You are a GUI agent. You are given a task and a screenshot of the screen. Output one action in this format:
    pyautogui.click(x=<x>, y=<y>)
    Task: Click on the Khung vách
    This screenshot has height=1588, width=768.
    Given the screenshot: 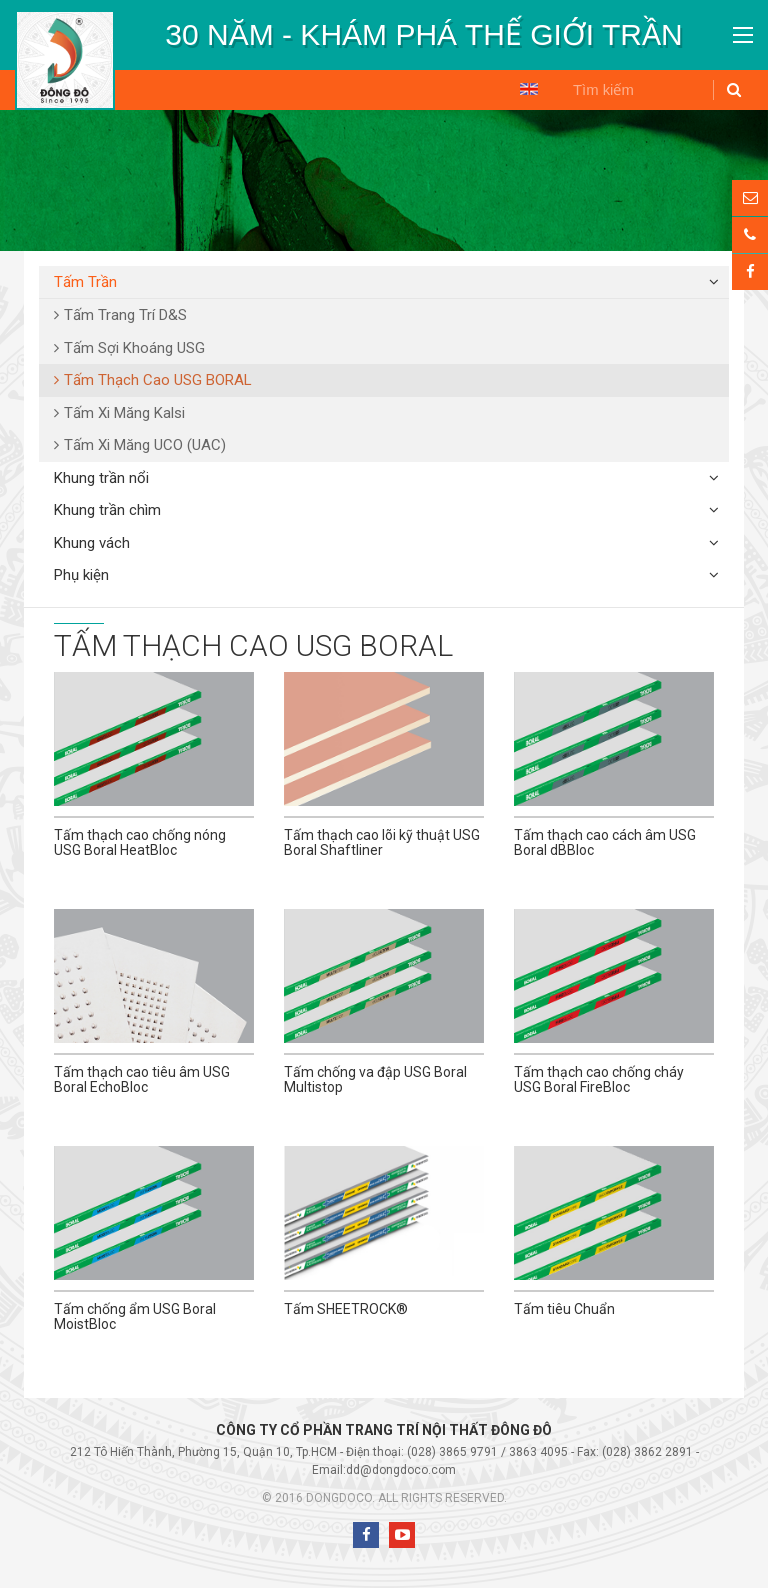 What is the action you would take?
    pyautogui.click(x=92, y=543)
    